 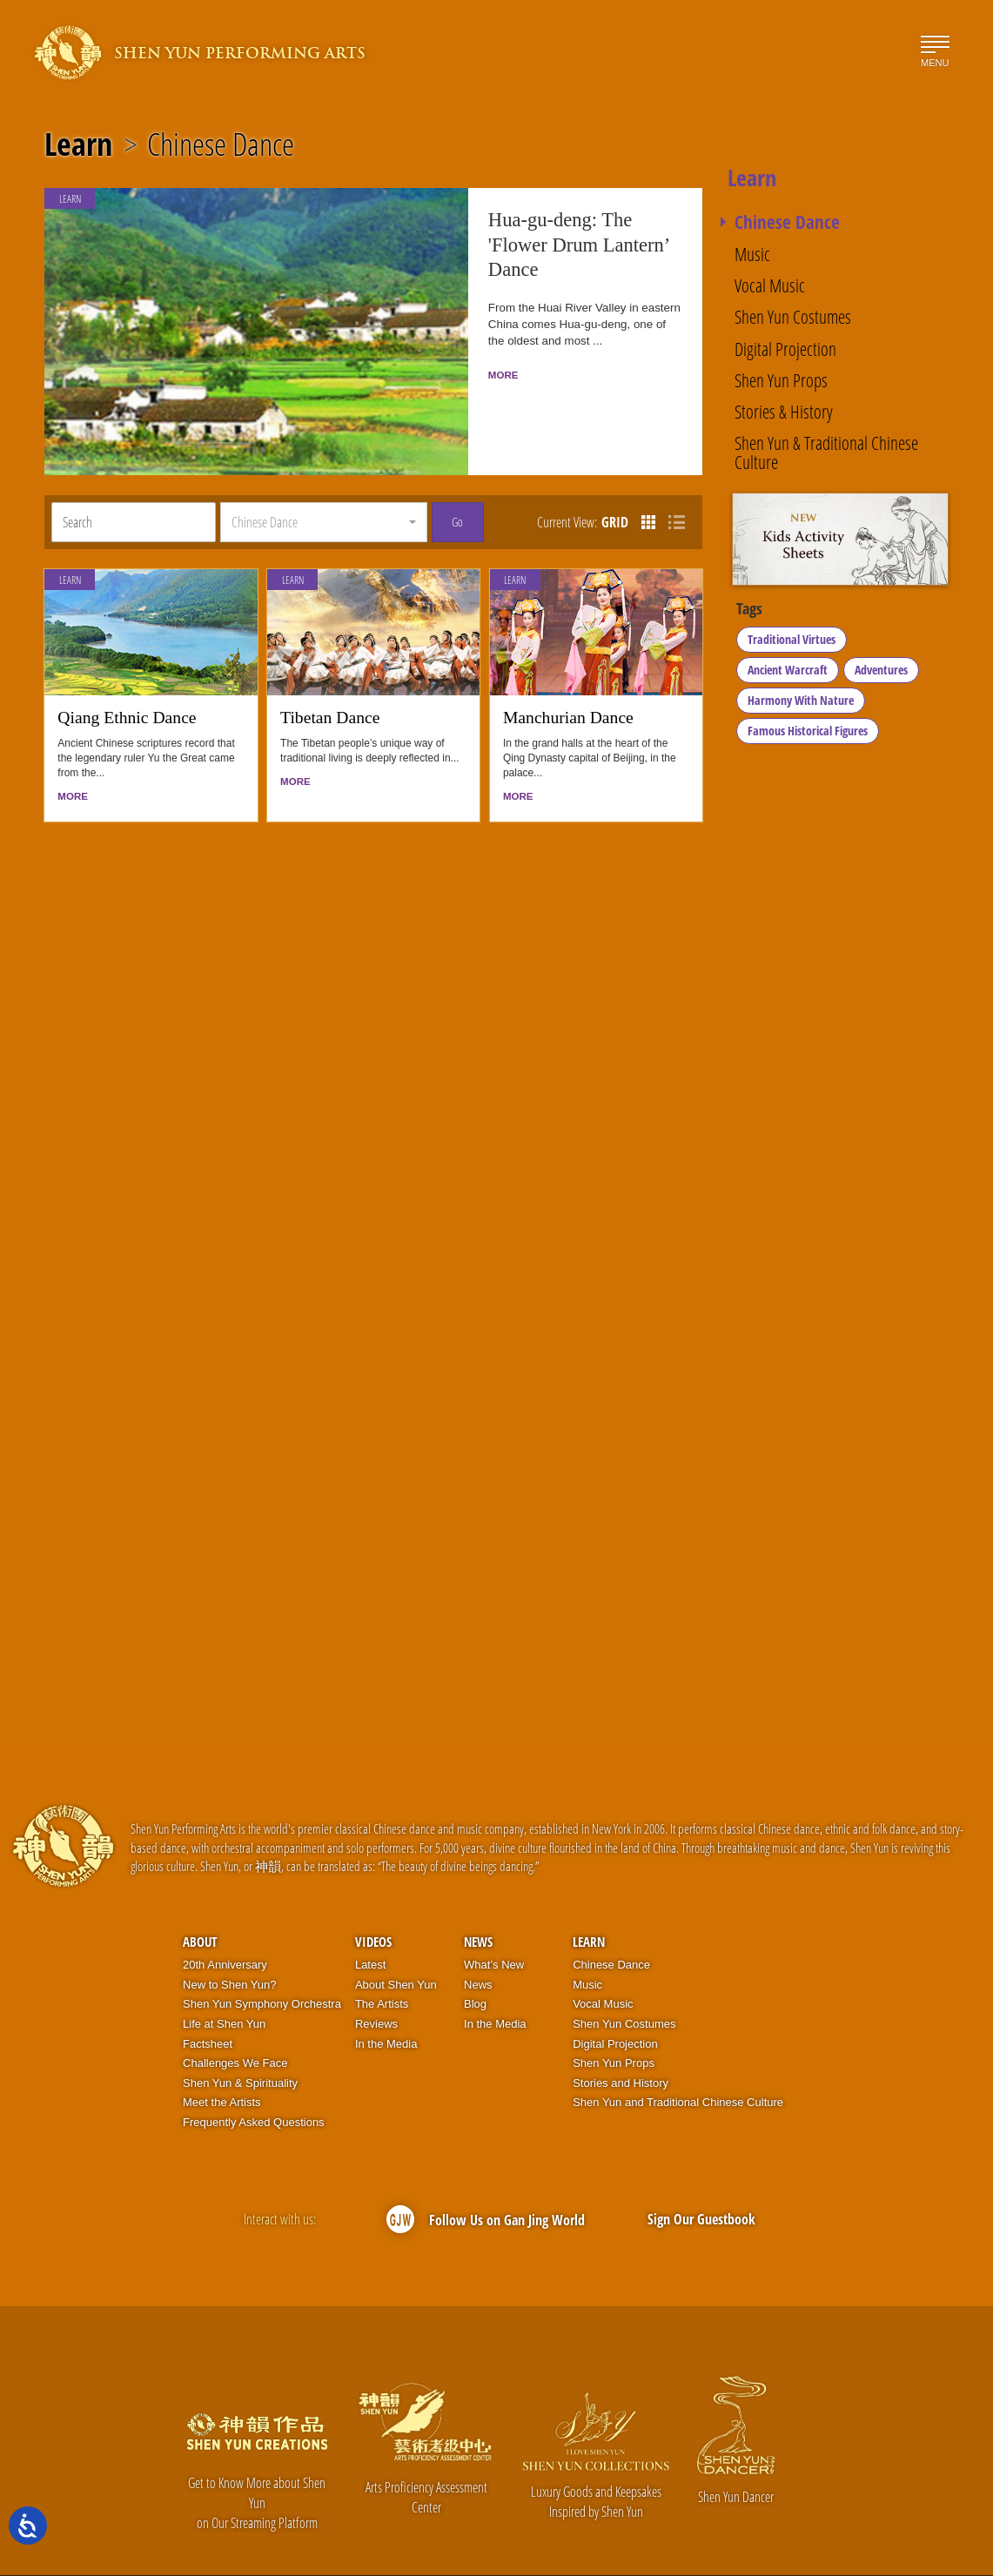 What do you see at coordinates (78, 144) in the screenshot?
I see `Learn` at bounding box center [78, 144].